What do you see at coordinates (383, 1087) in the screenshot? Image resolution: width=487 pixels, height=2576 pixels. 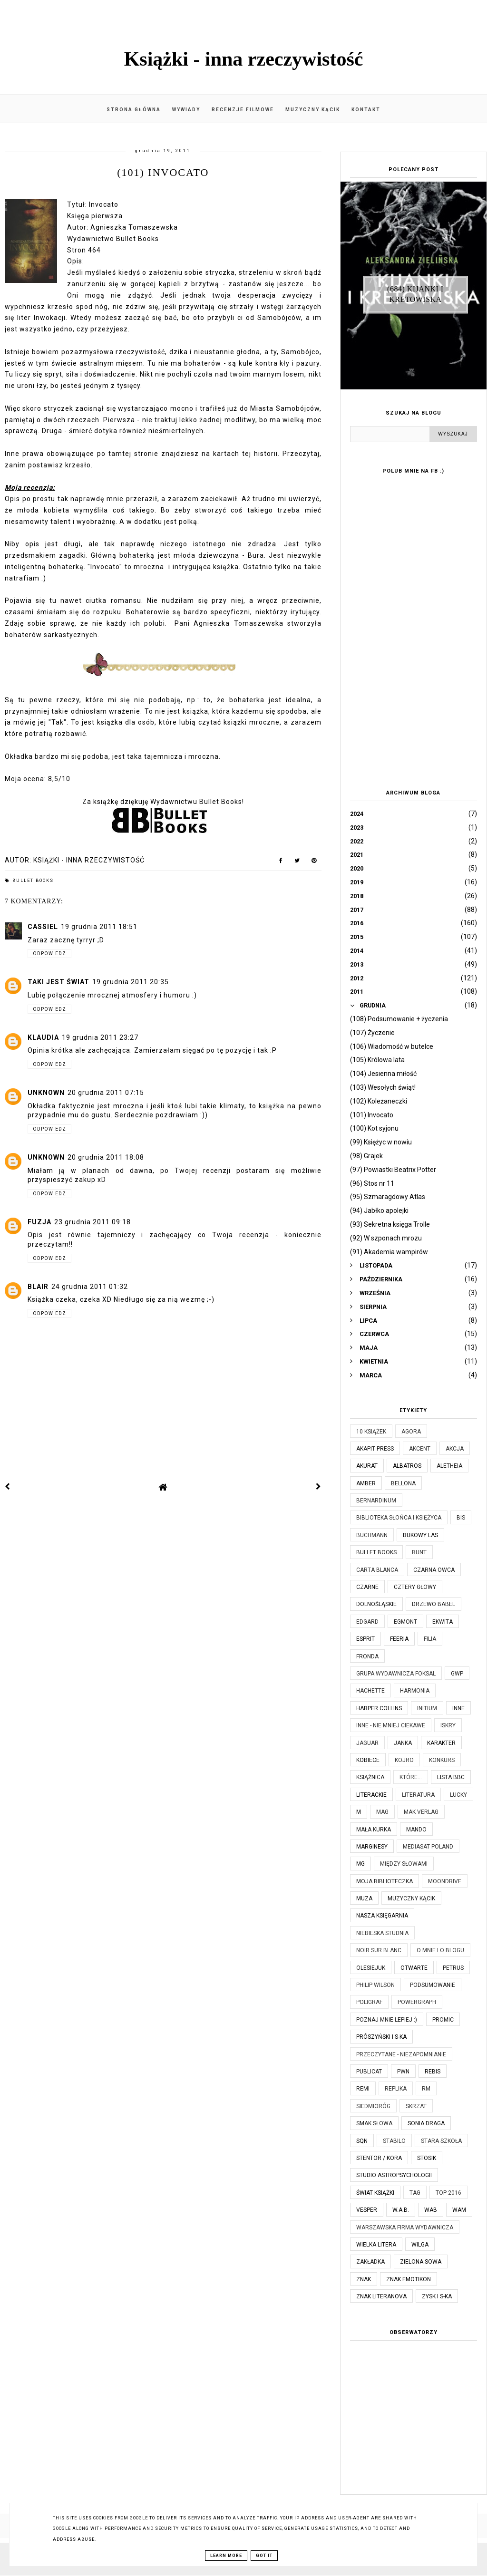 I see `(103) Wesołych świąt!` at bounding box center [383, 1087].